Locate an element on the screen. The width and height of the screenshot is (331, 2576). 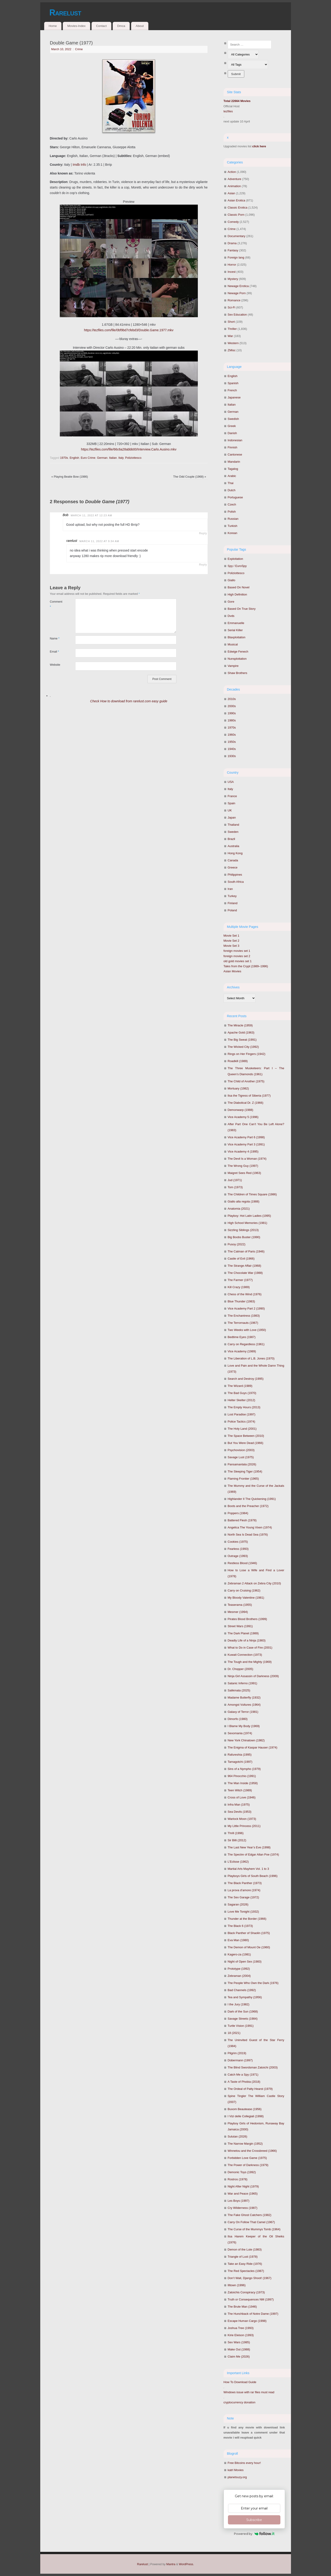
Gore is located at coordinates (231, 601).